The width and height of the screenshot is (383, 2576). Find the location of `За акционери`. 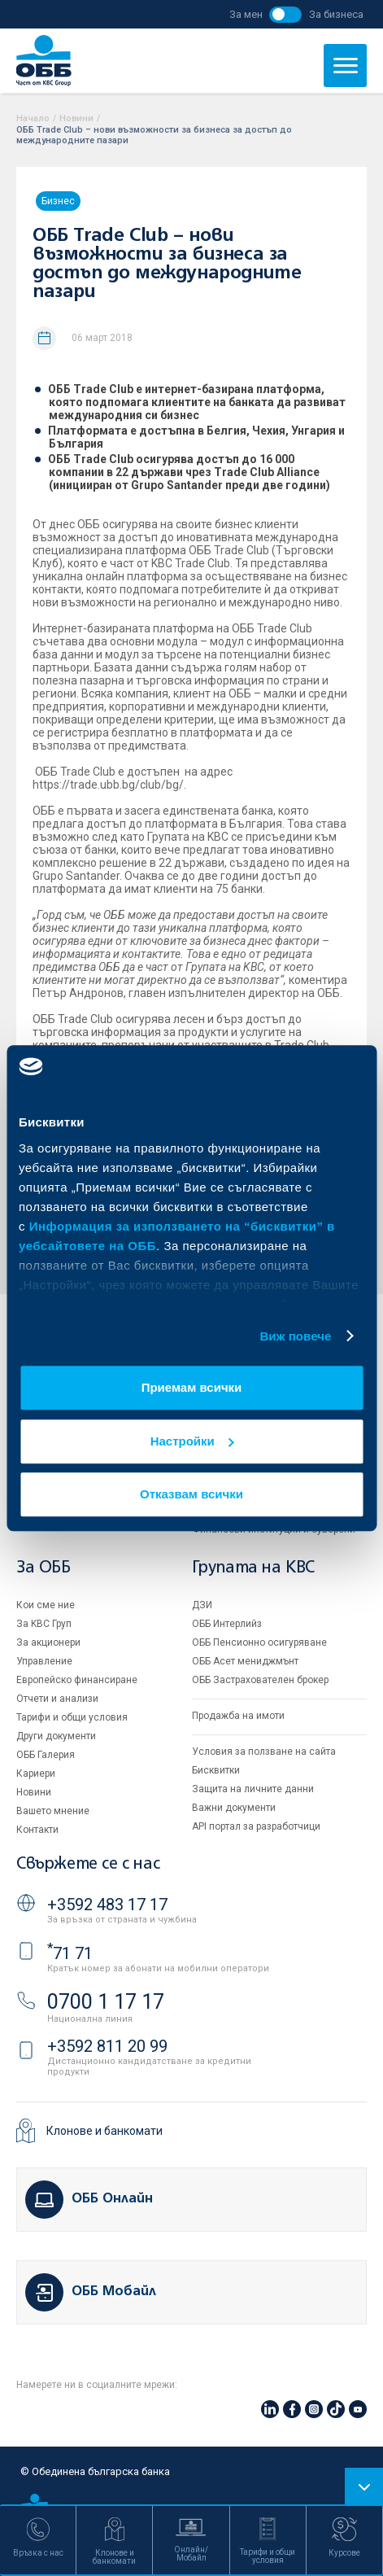

За акционери is located at coordinates (48, 1642).